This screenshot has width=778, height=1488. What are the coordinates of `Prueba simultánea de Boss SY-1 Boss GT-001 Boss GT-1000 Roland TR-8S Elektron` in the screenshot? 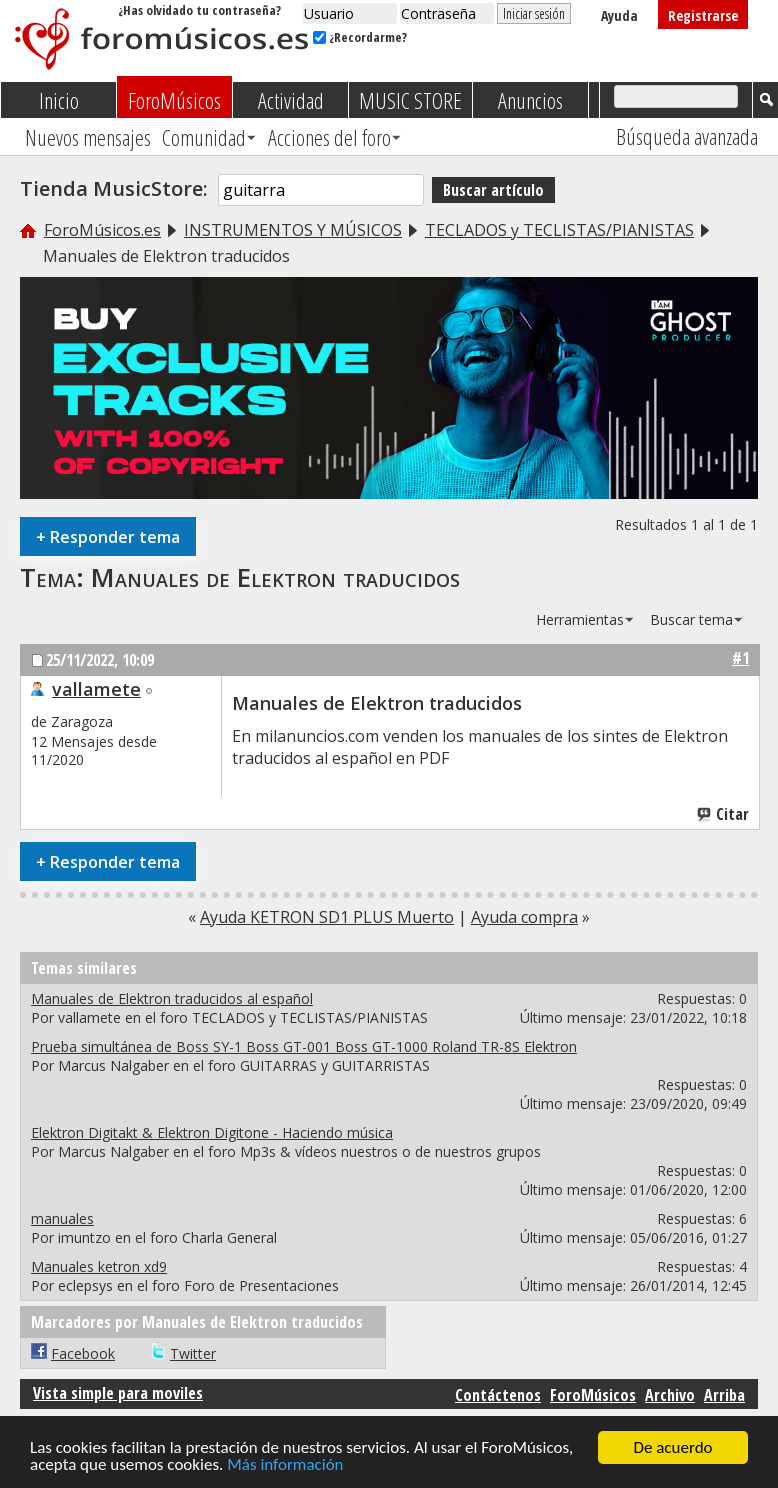 It's located at (304, 1046).